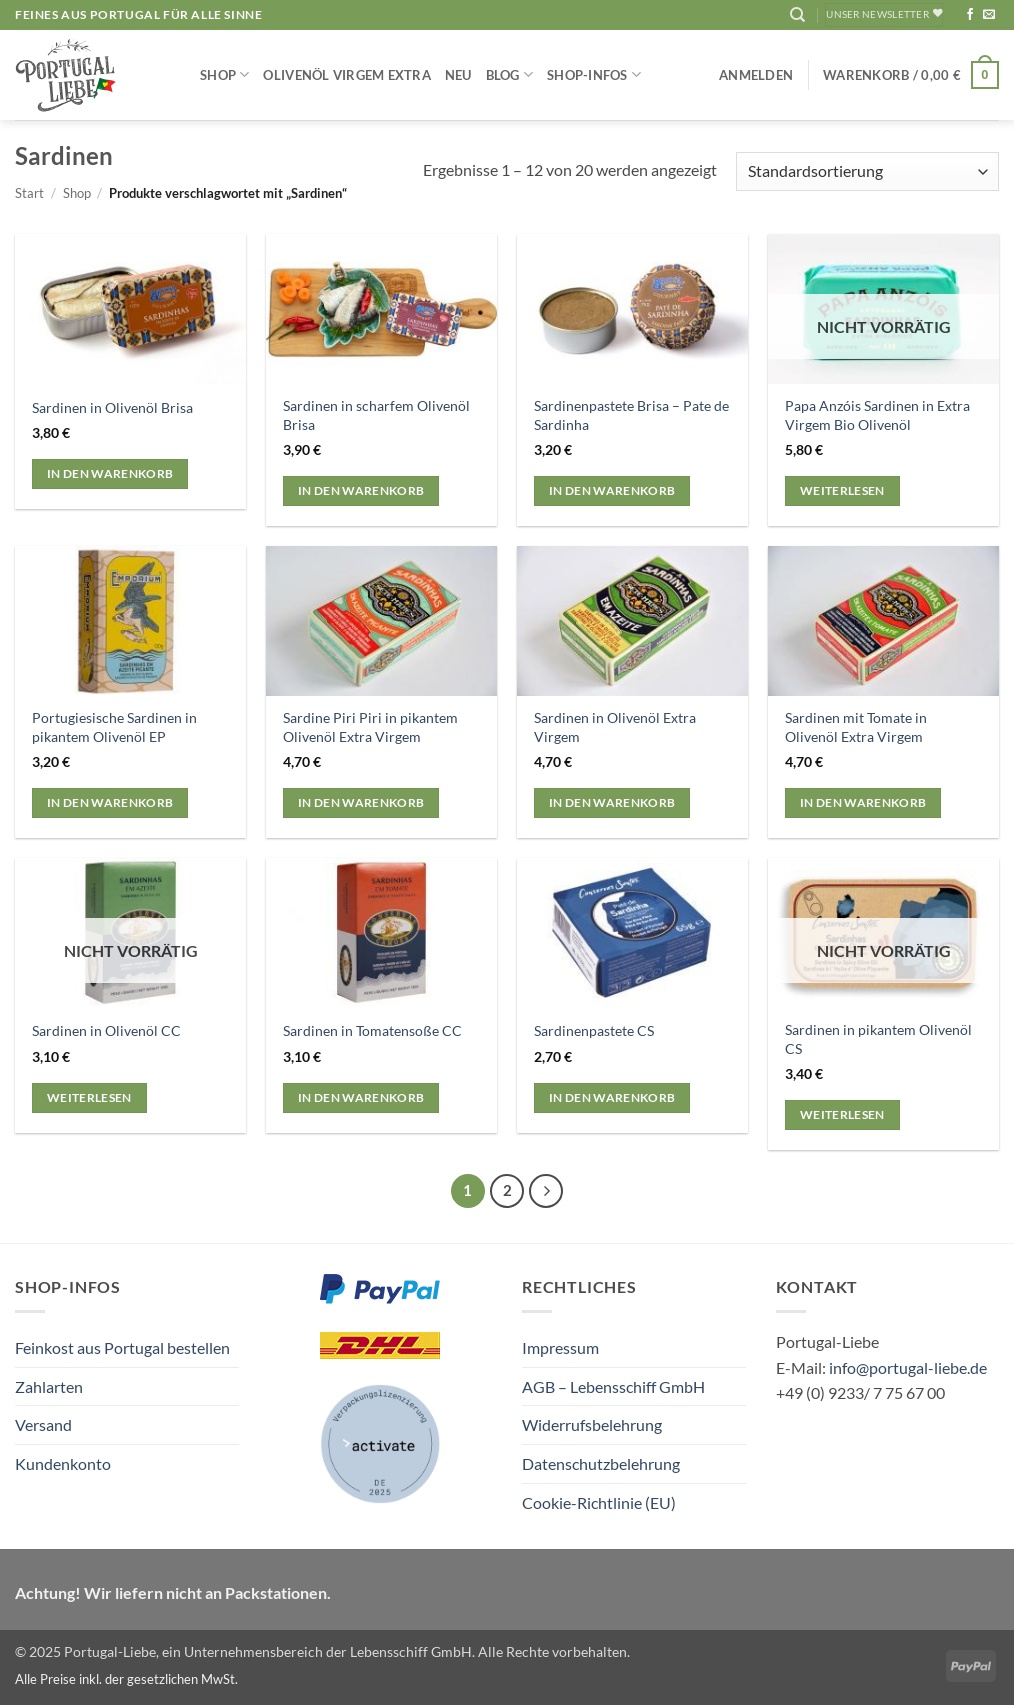 This screenshot has width=1014, height=1705. What do you see at coordinates (631, 415) in the screenshot?
I see `Sardinenpastete Brisa – Pate de Sardinha` at bounding box center [631, 415].